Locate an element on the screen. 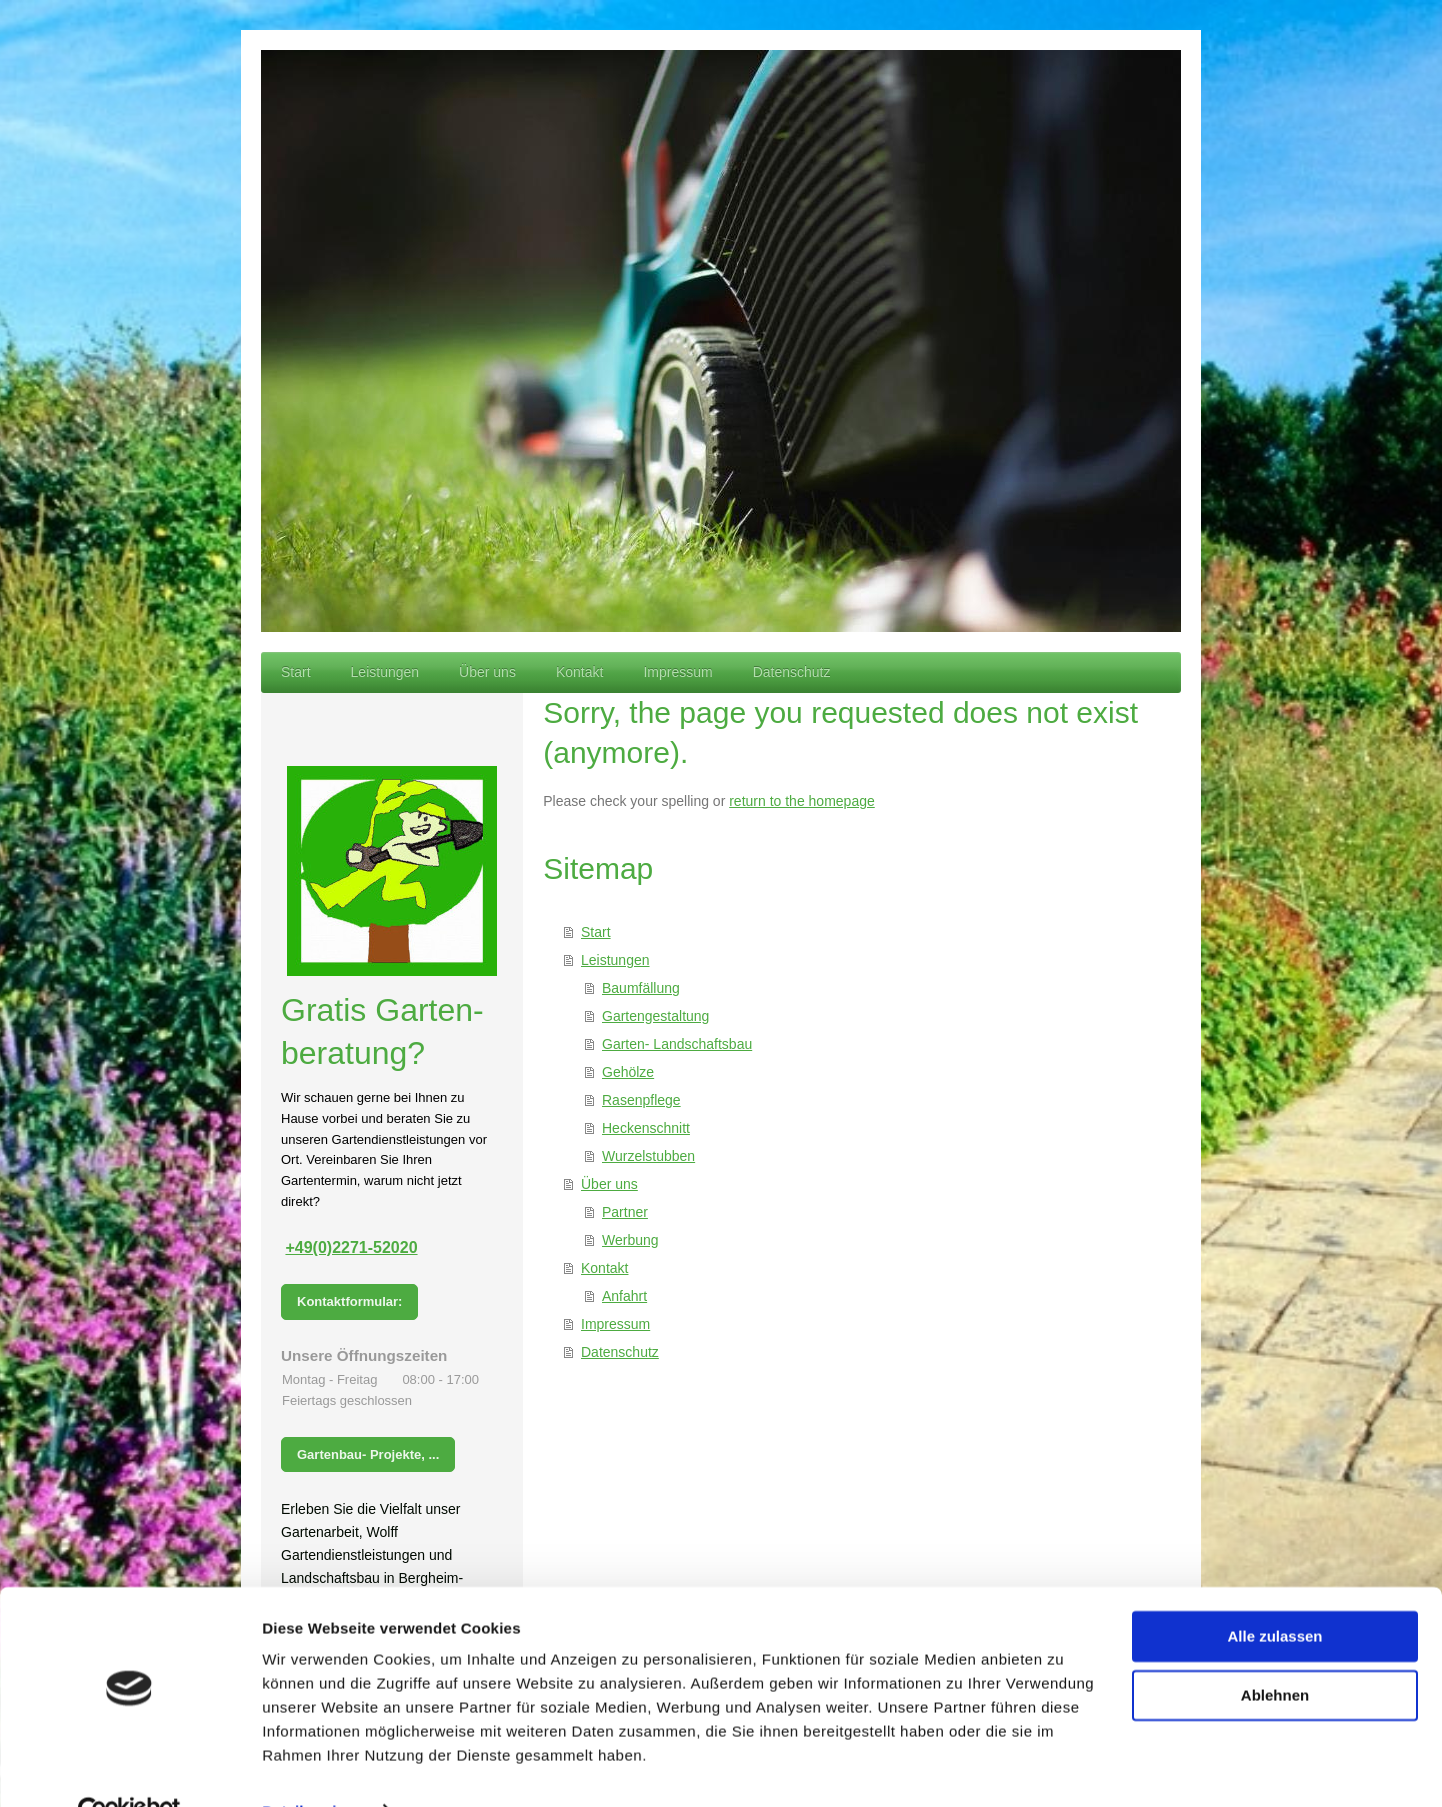 This screenshot has width=1442, height=1807. Datenschutz is located at coordinates (620, 1352).